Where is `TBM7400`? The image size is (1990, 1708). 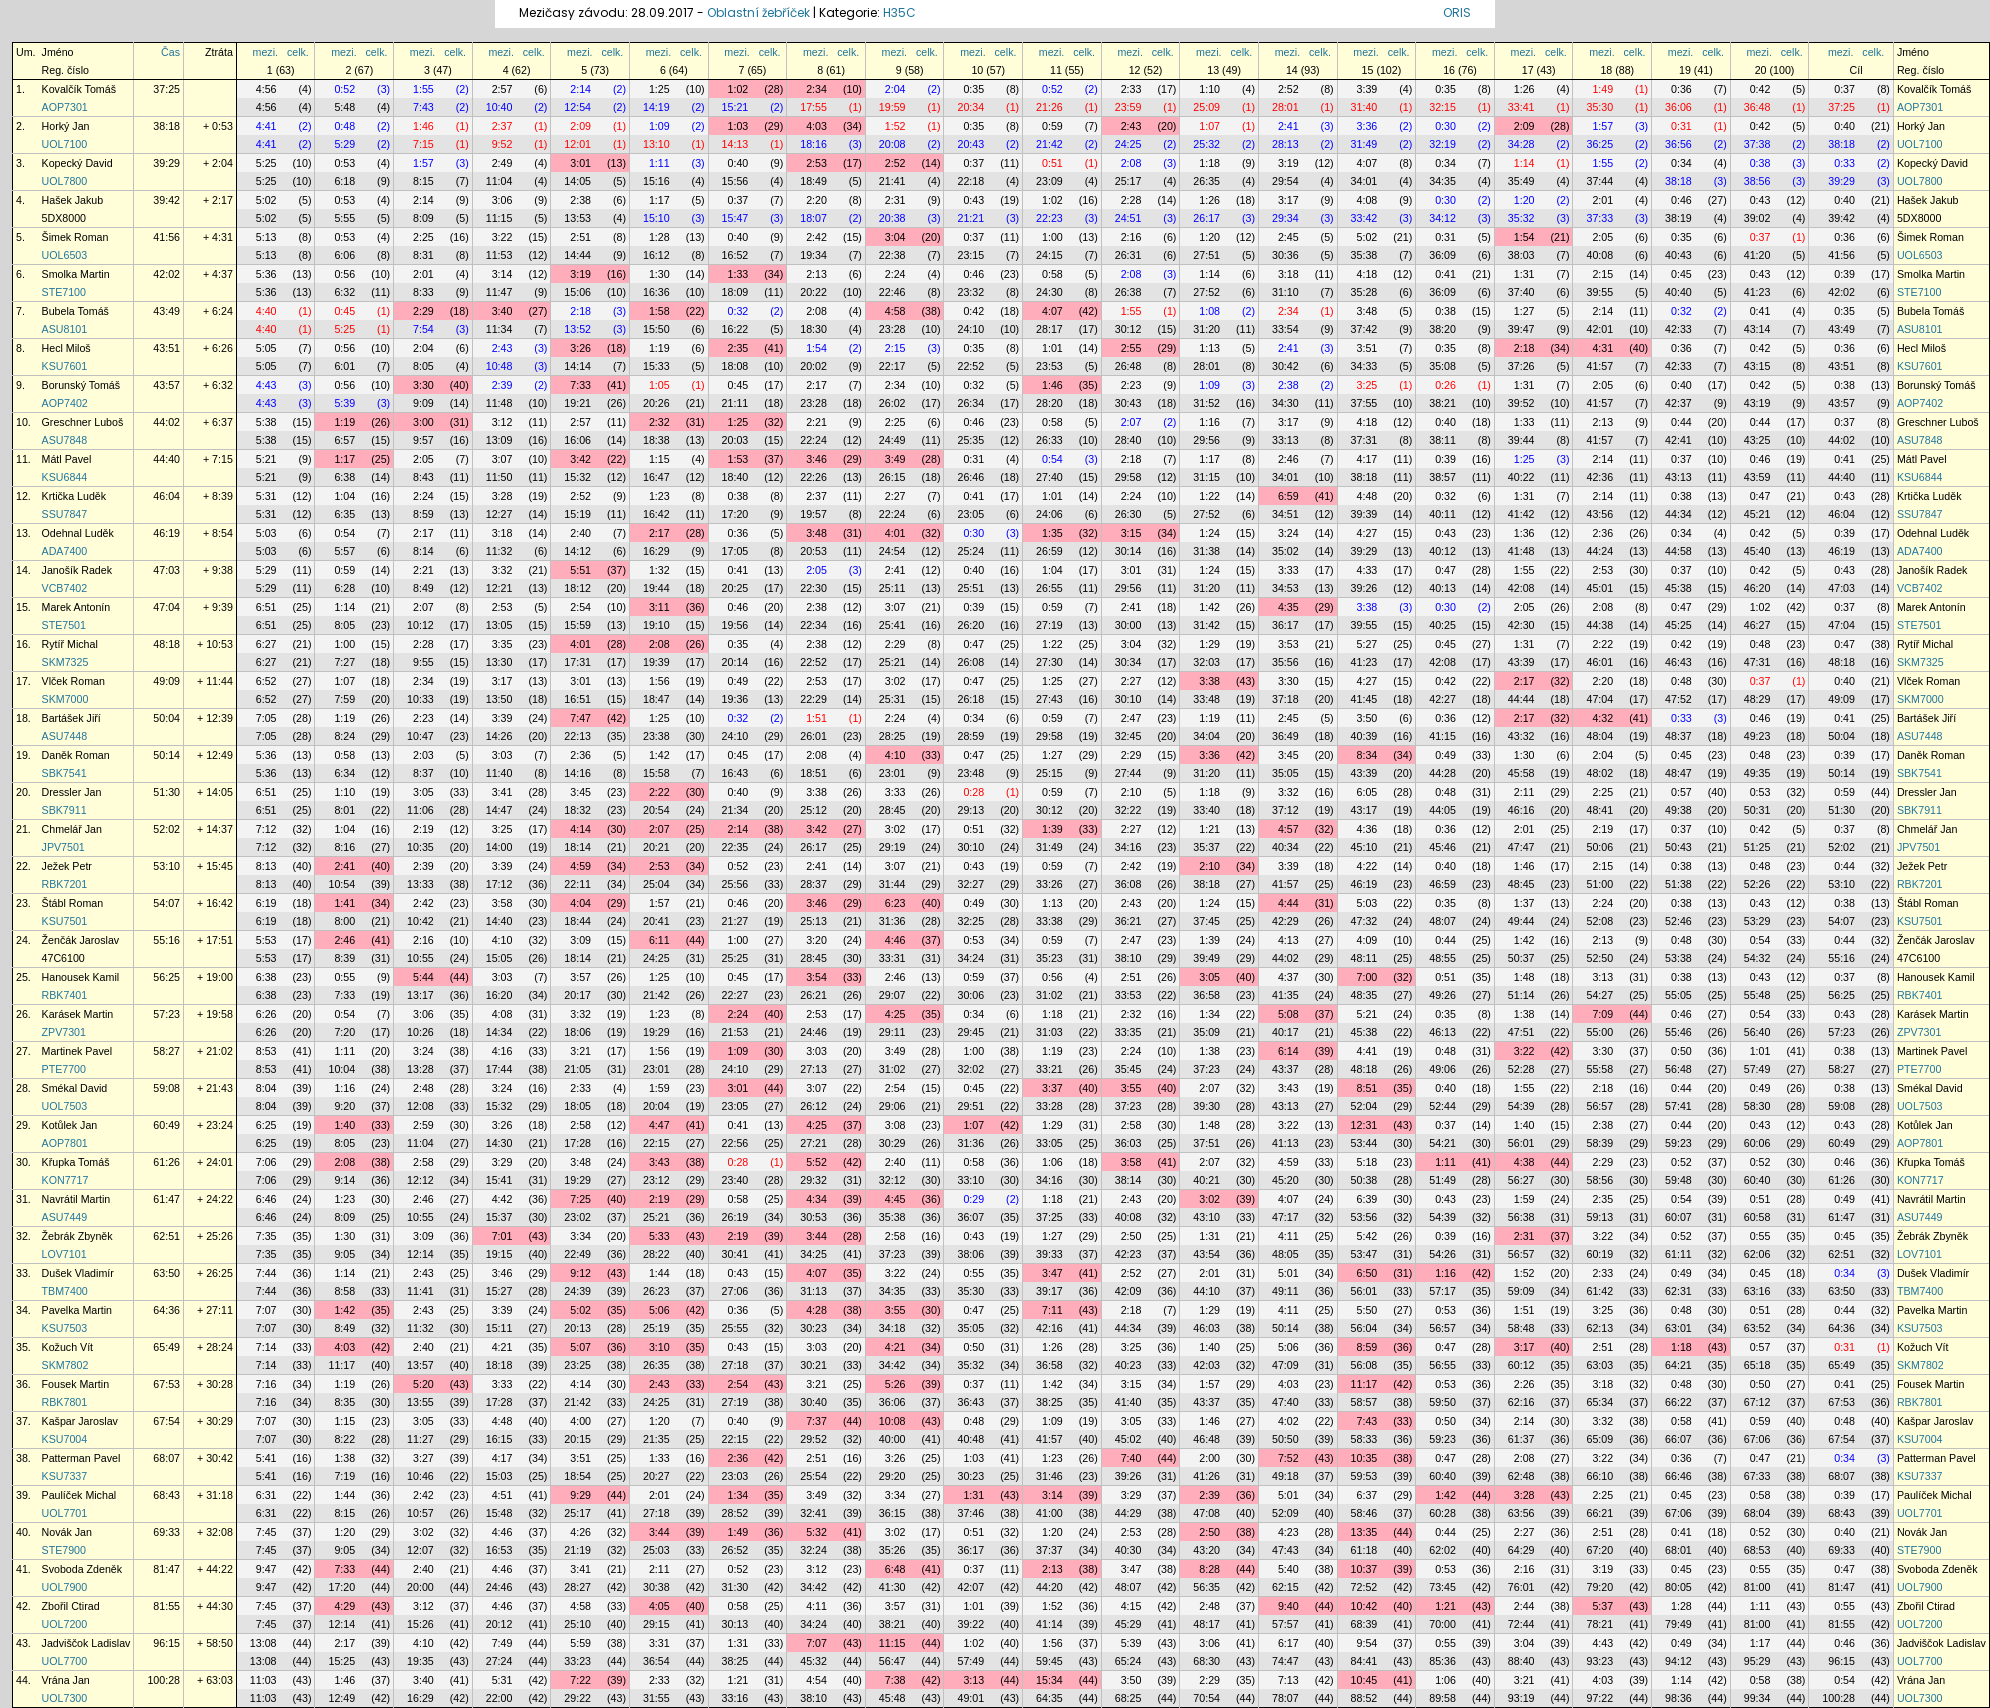 TBM7400 is located at coordinates (65, 1291).